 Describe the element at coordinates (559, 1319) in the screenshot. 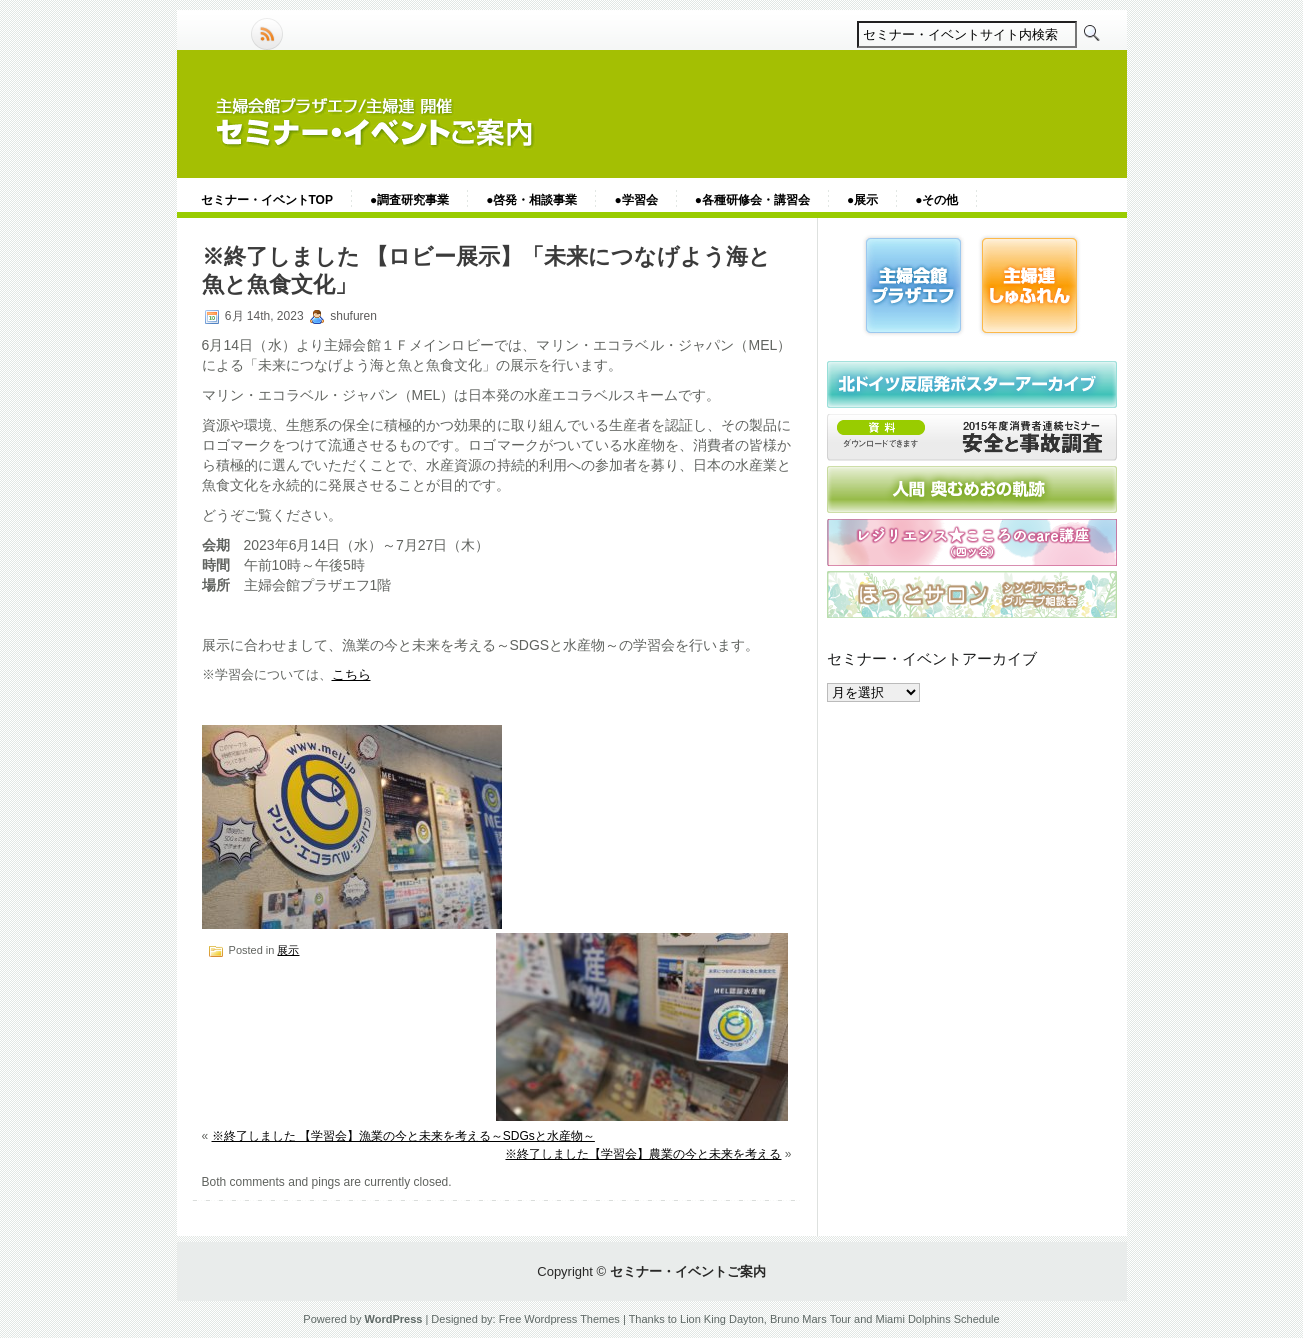

I see `Free Wordpress Themes` at that location.